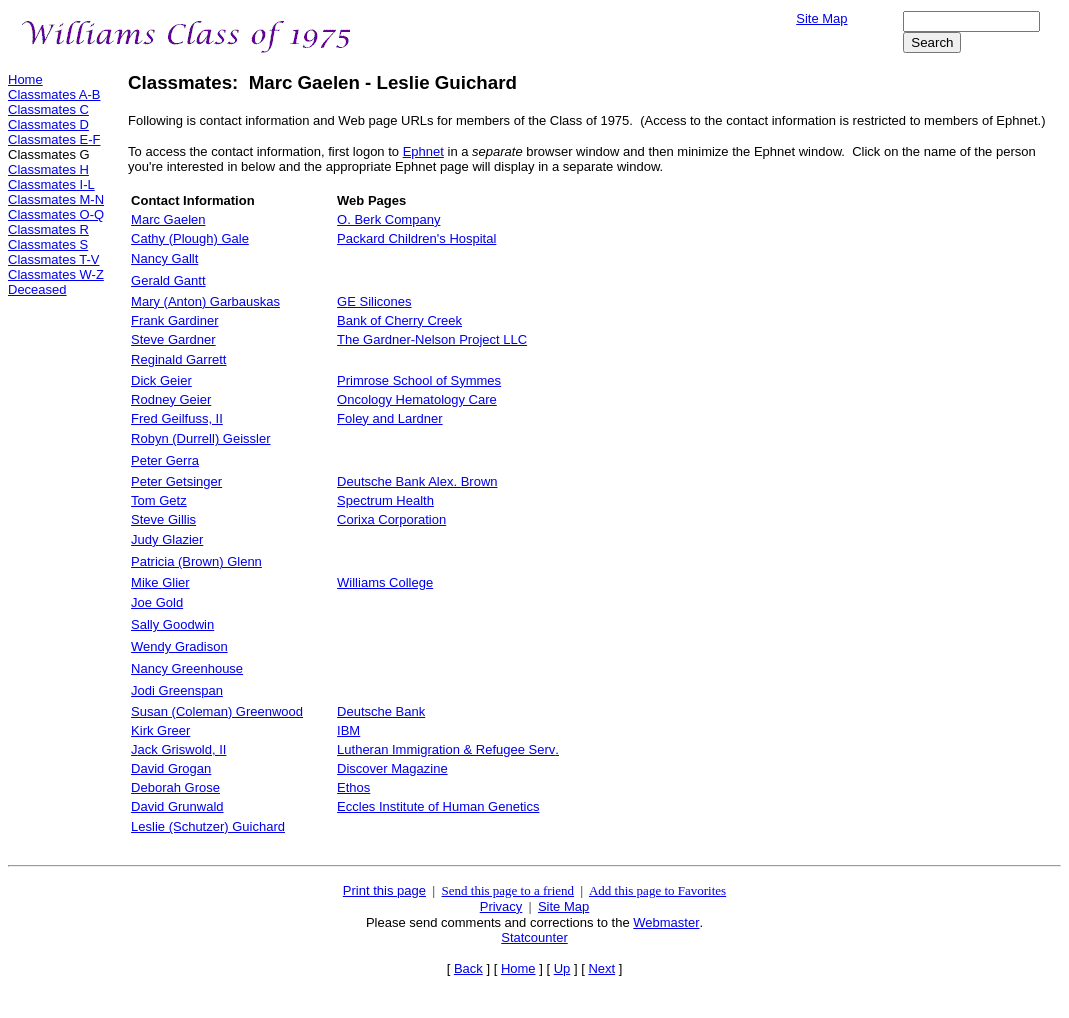 Image resolution: width=1069 pixels, height=1018 pixels. Describe the element at coordinates (438, 806) in the screenshot. I see `Eccles Institute of Human Genetics` at that location.